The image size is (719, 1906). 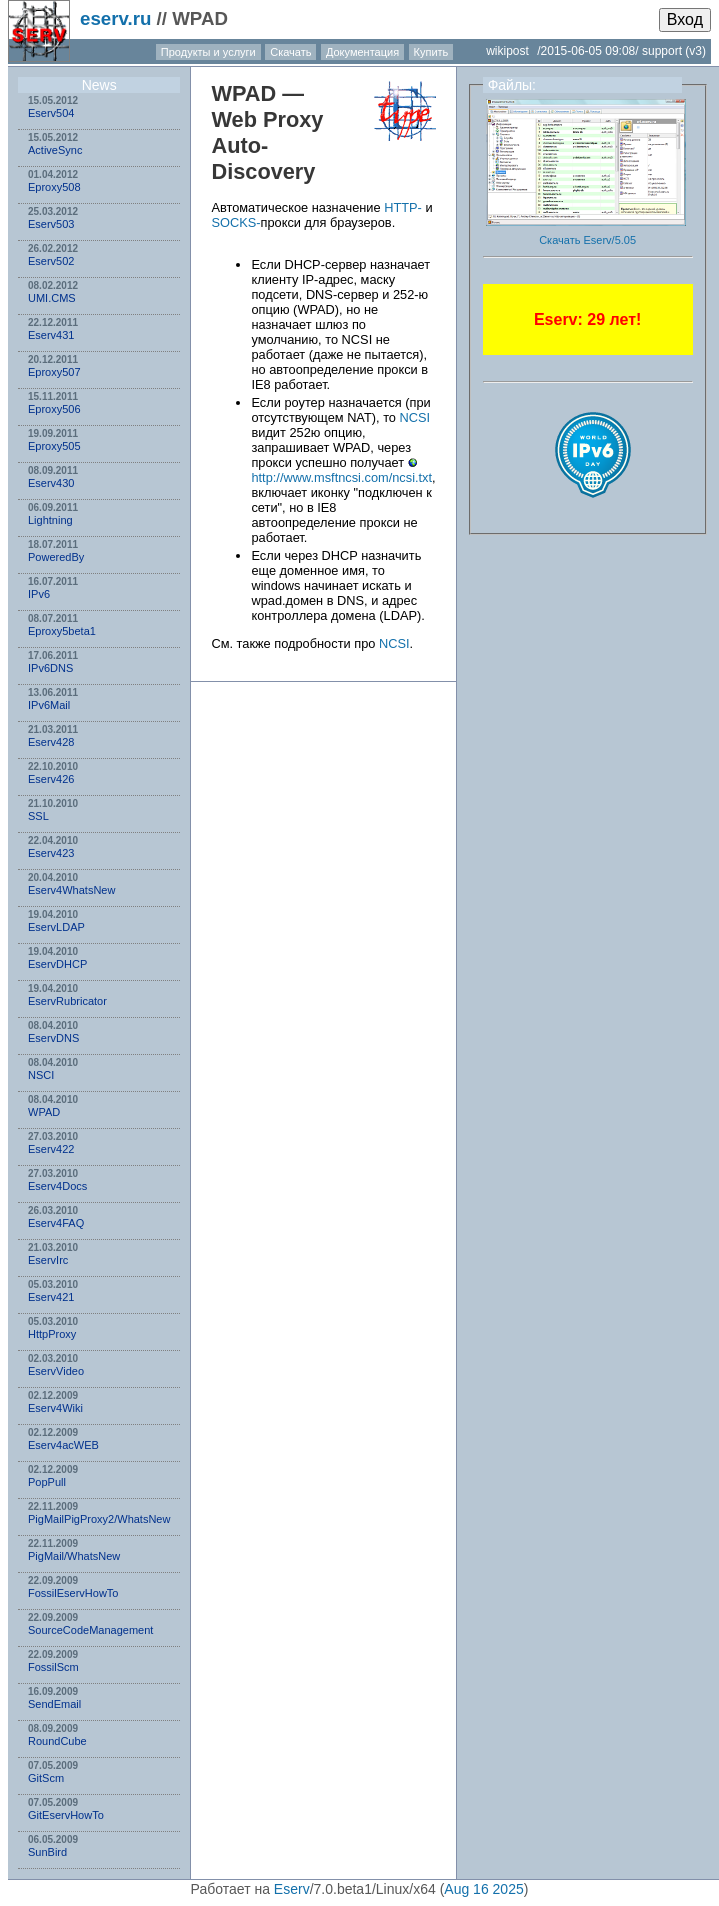 I want to click on Eserv423, so click(x=51, y=853).